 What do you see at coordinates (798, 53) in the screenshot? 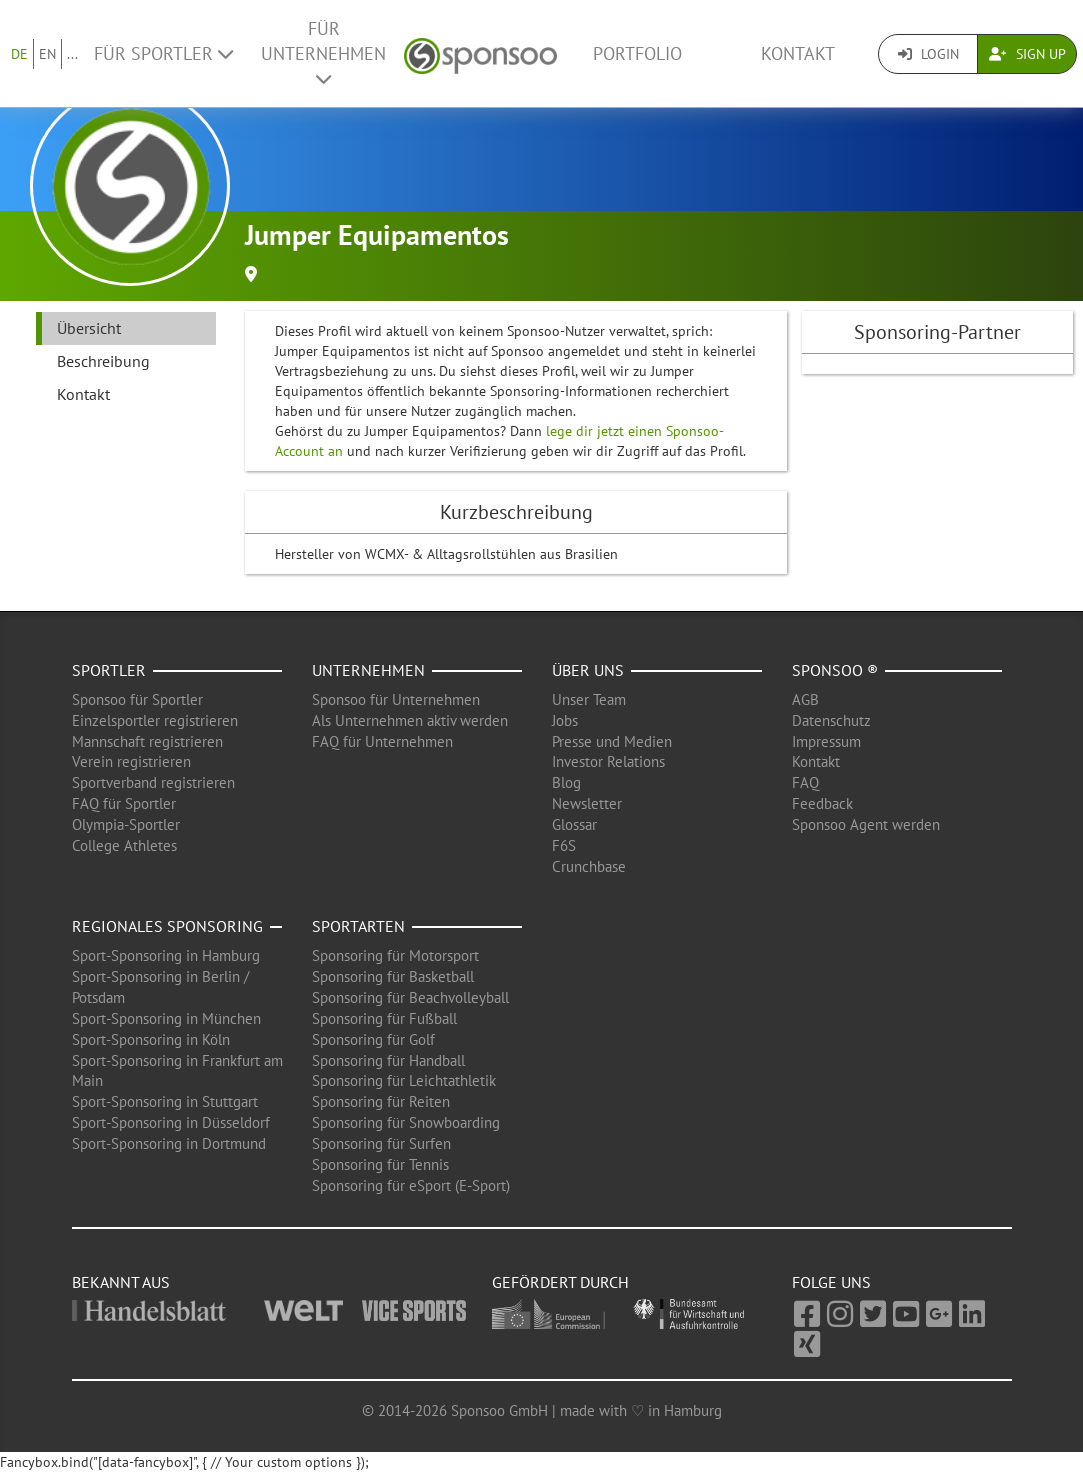
I see `Kontakt` at bounding box center [798, 53].